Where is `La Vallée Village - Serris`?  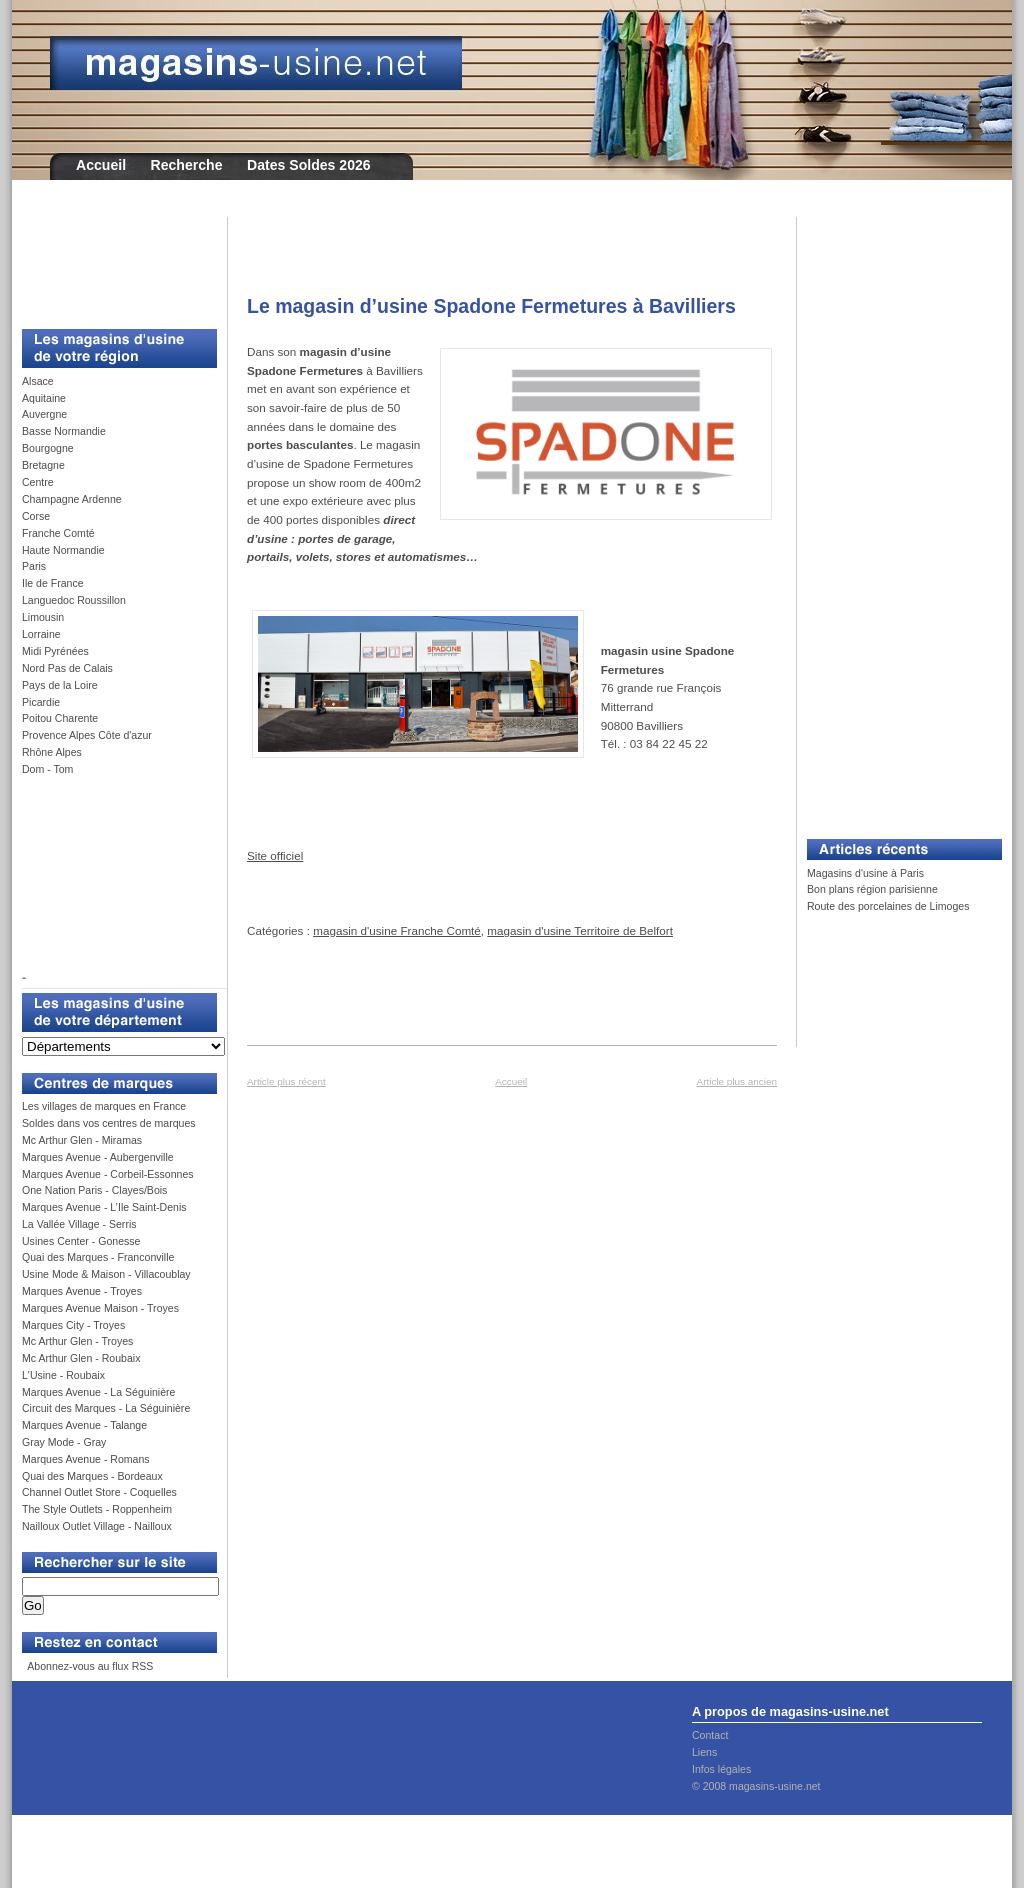
La Vallée Village - Serris is located at coordinates (79, 1224).